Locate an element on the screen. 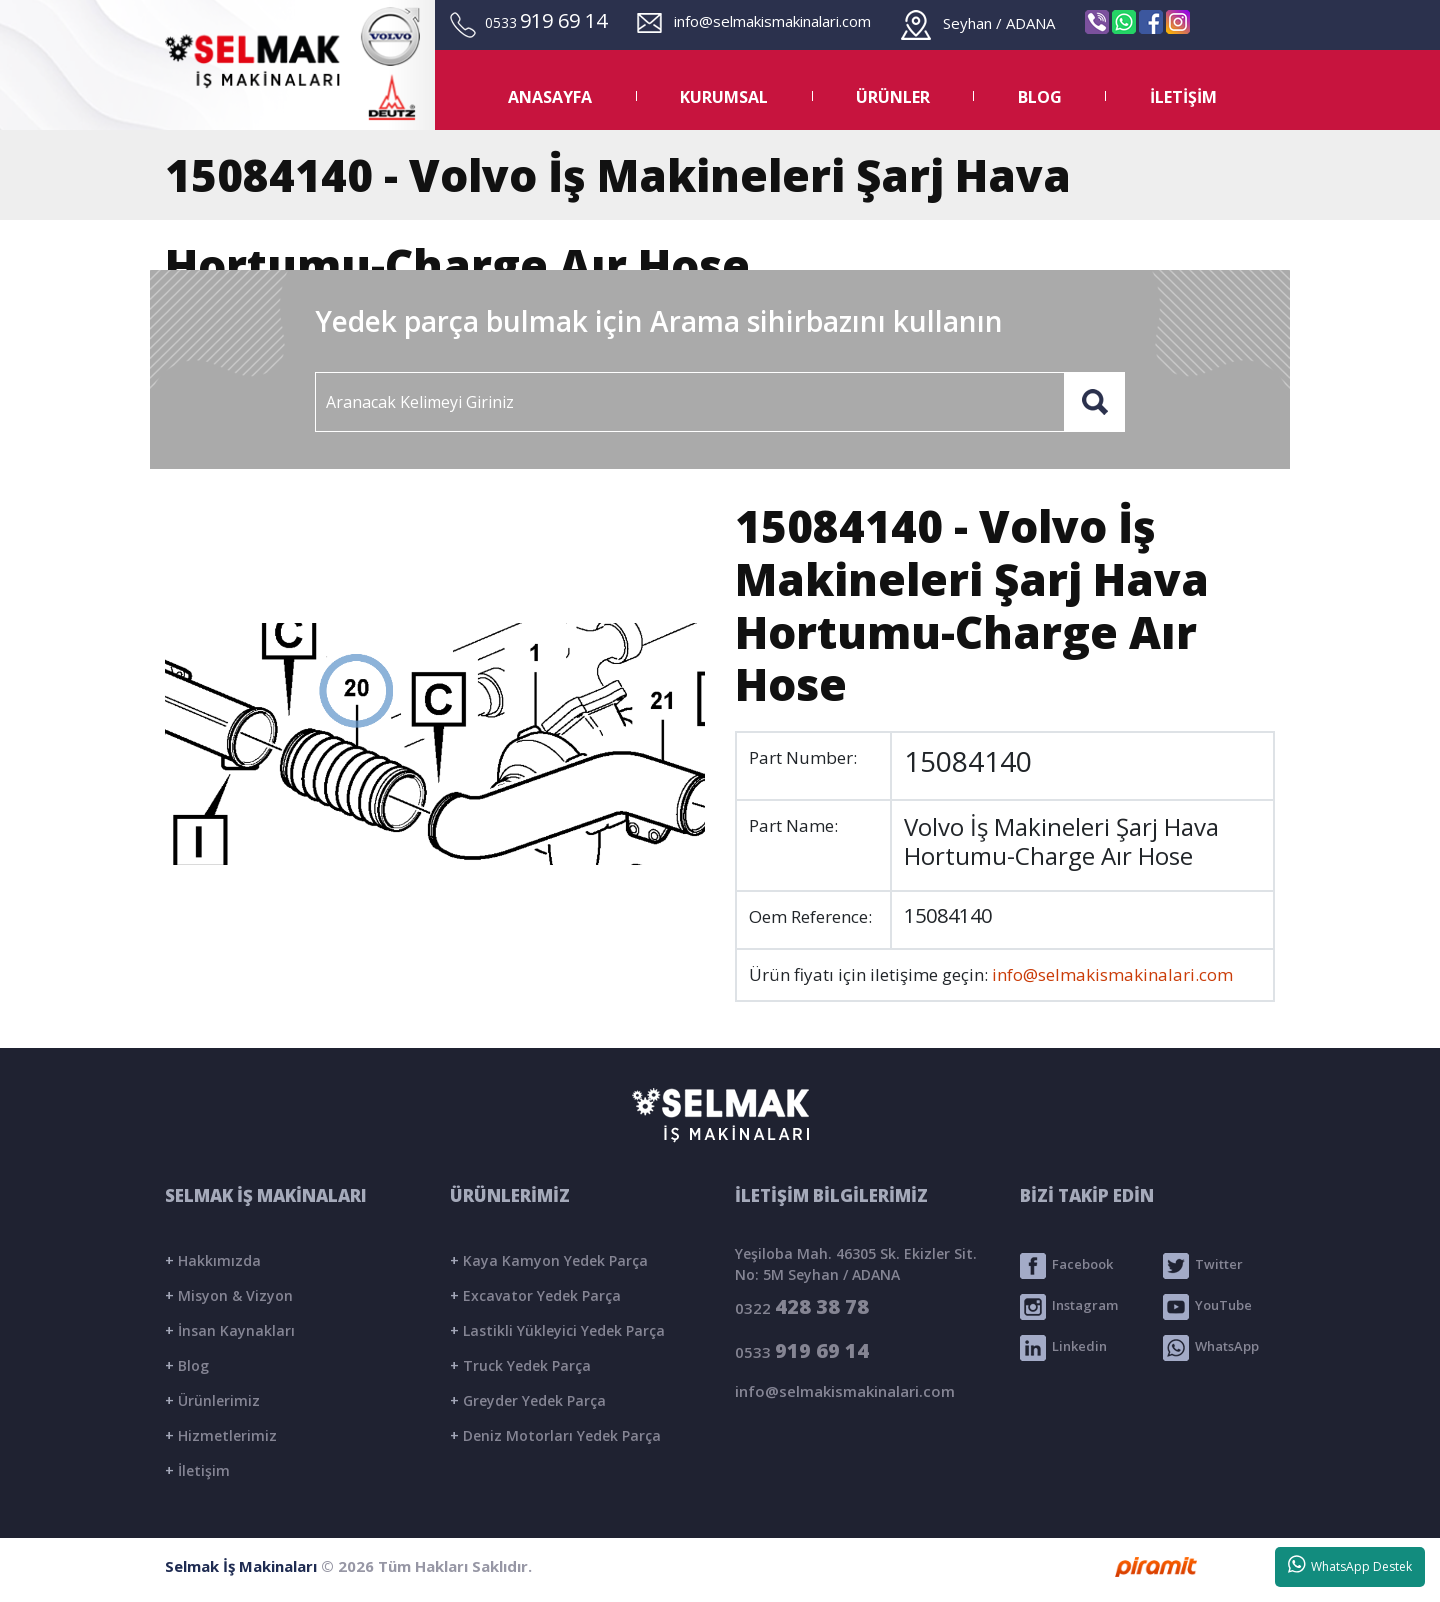 This screenshot has height=1602, width=1440. Greyder Yedek Parça is located at coordinates (528, 1400).